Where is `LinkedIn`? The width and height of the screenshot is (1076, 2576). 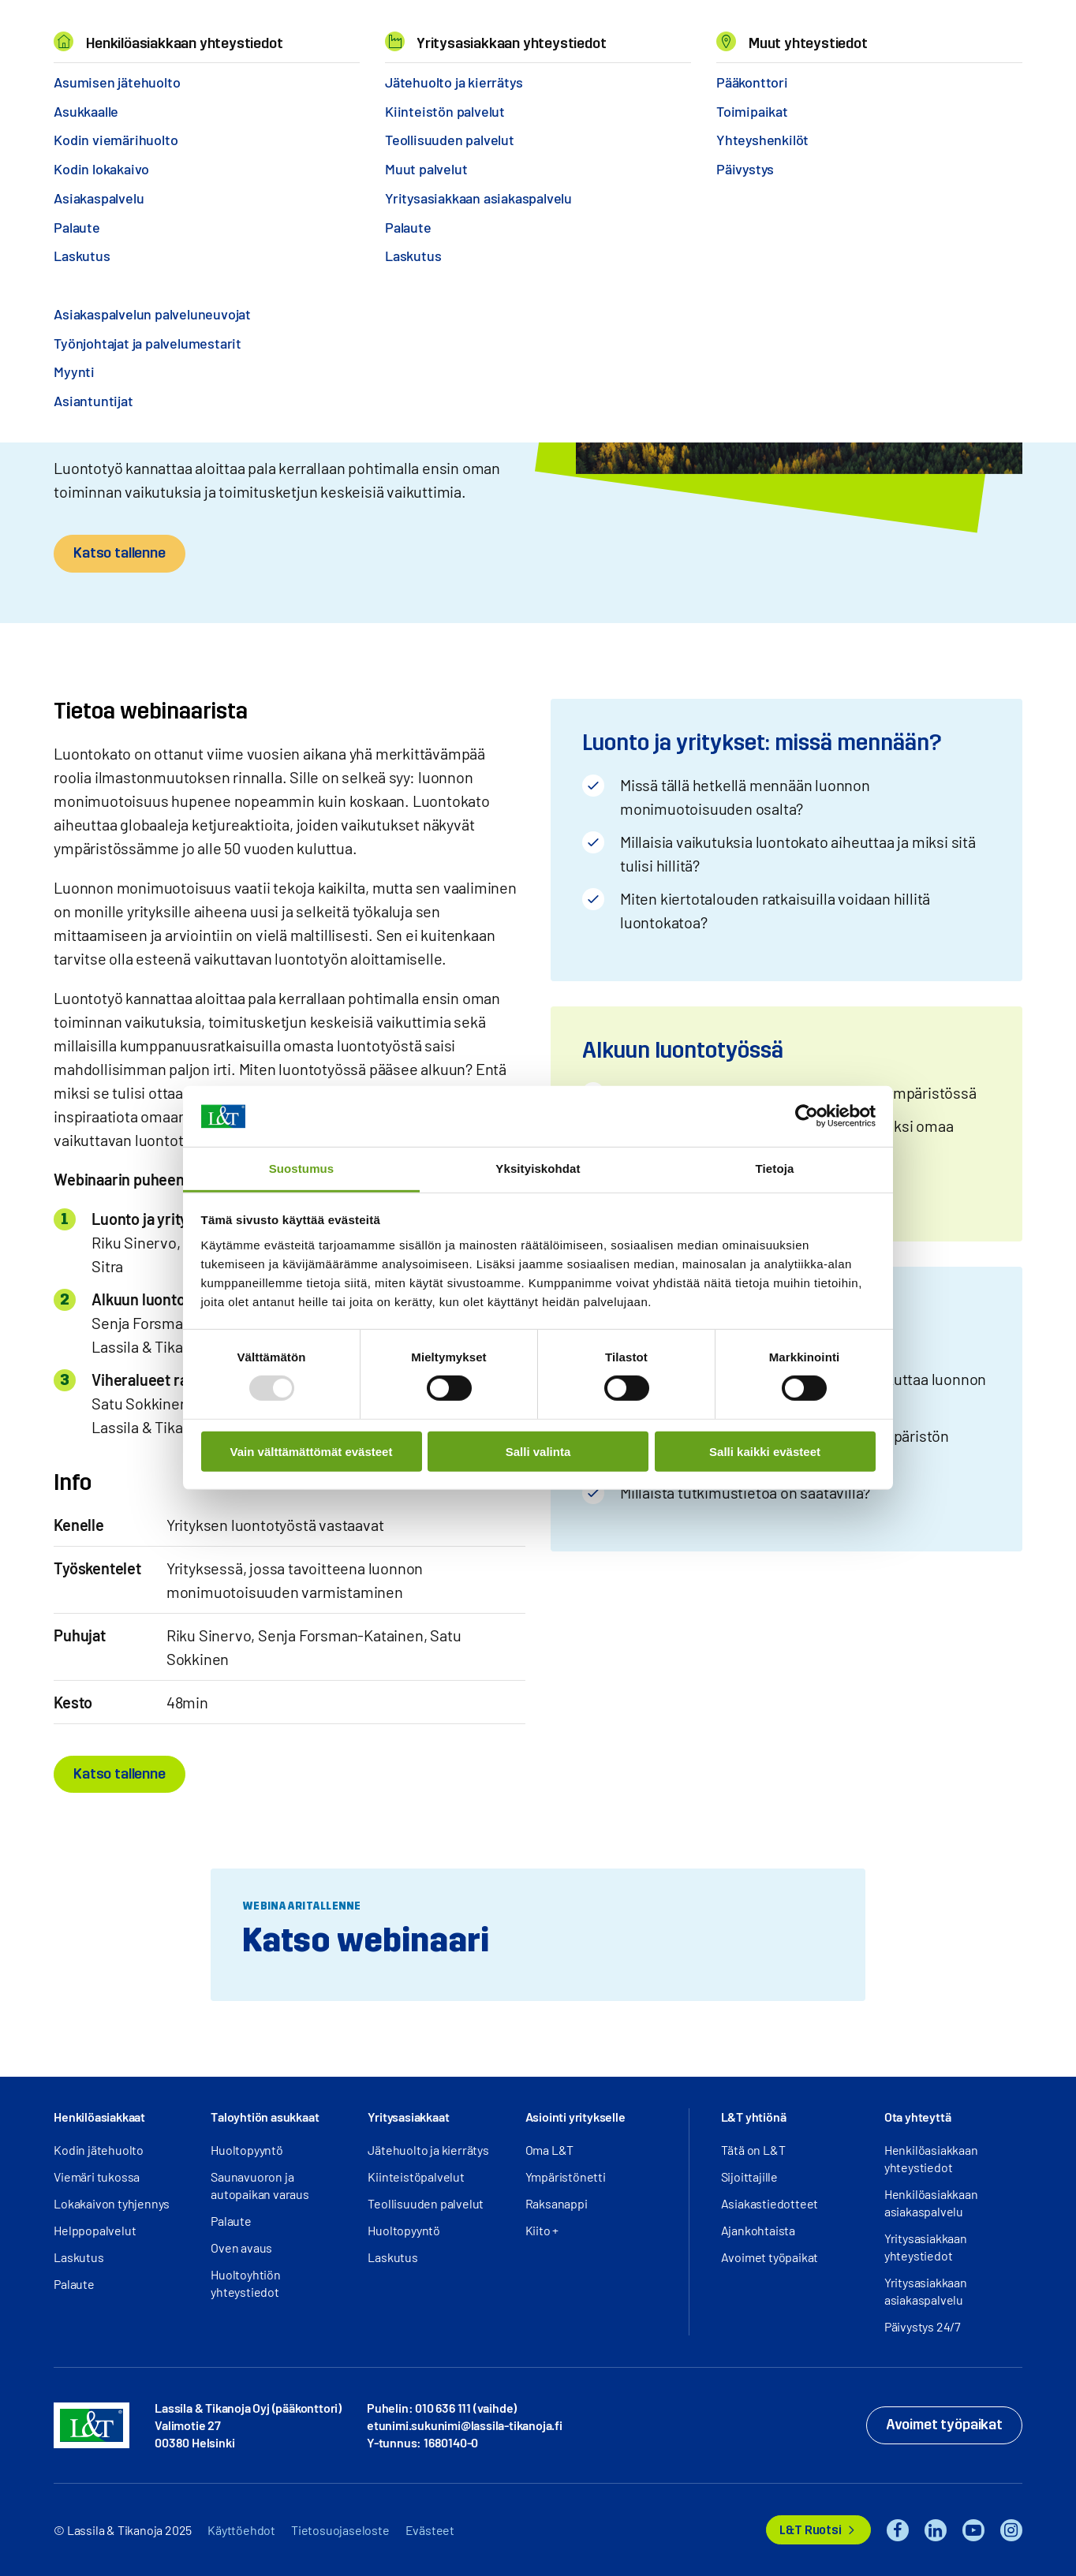
LinkedIn is located at coordinates (936, 2530).